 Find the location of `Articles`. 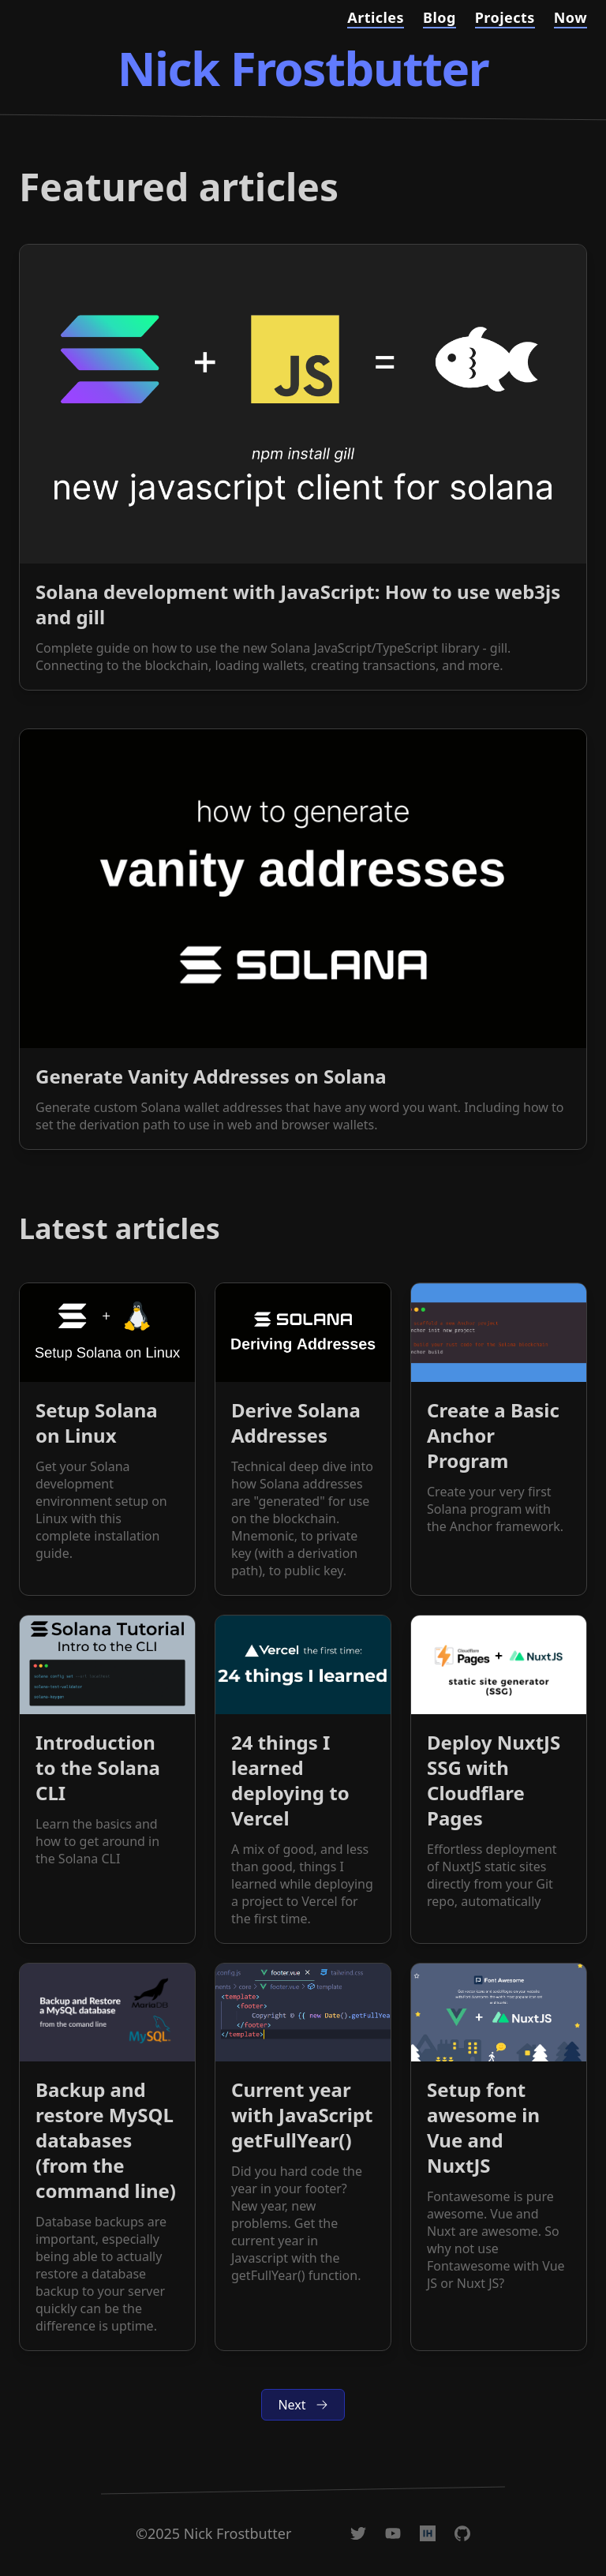

Articles is located at coordinates (375, 17).